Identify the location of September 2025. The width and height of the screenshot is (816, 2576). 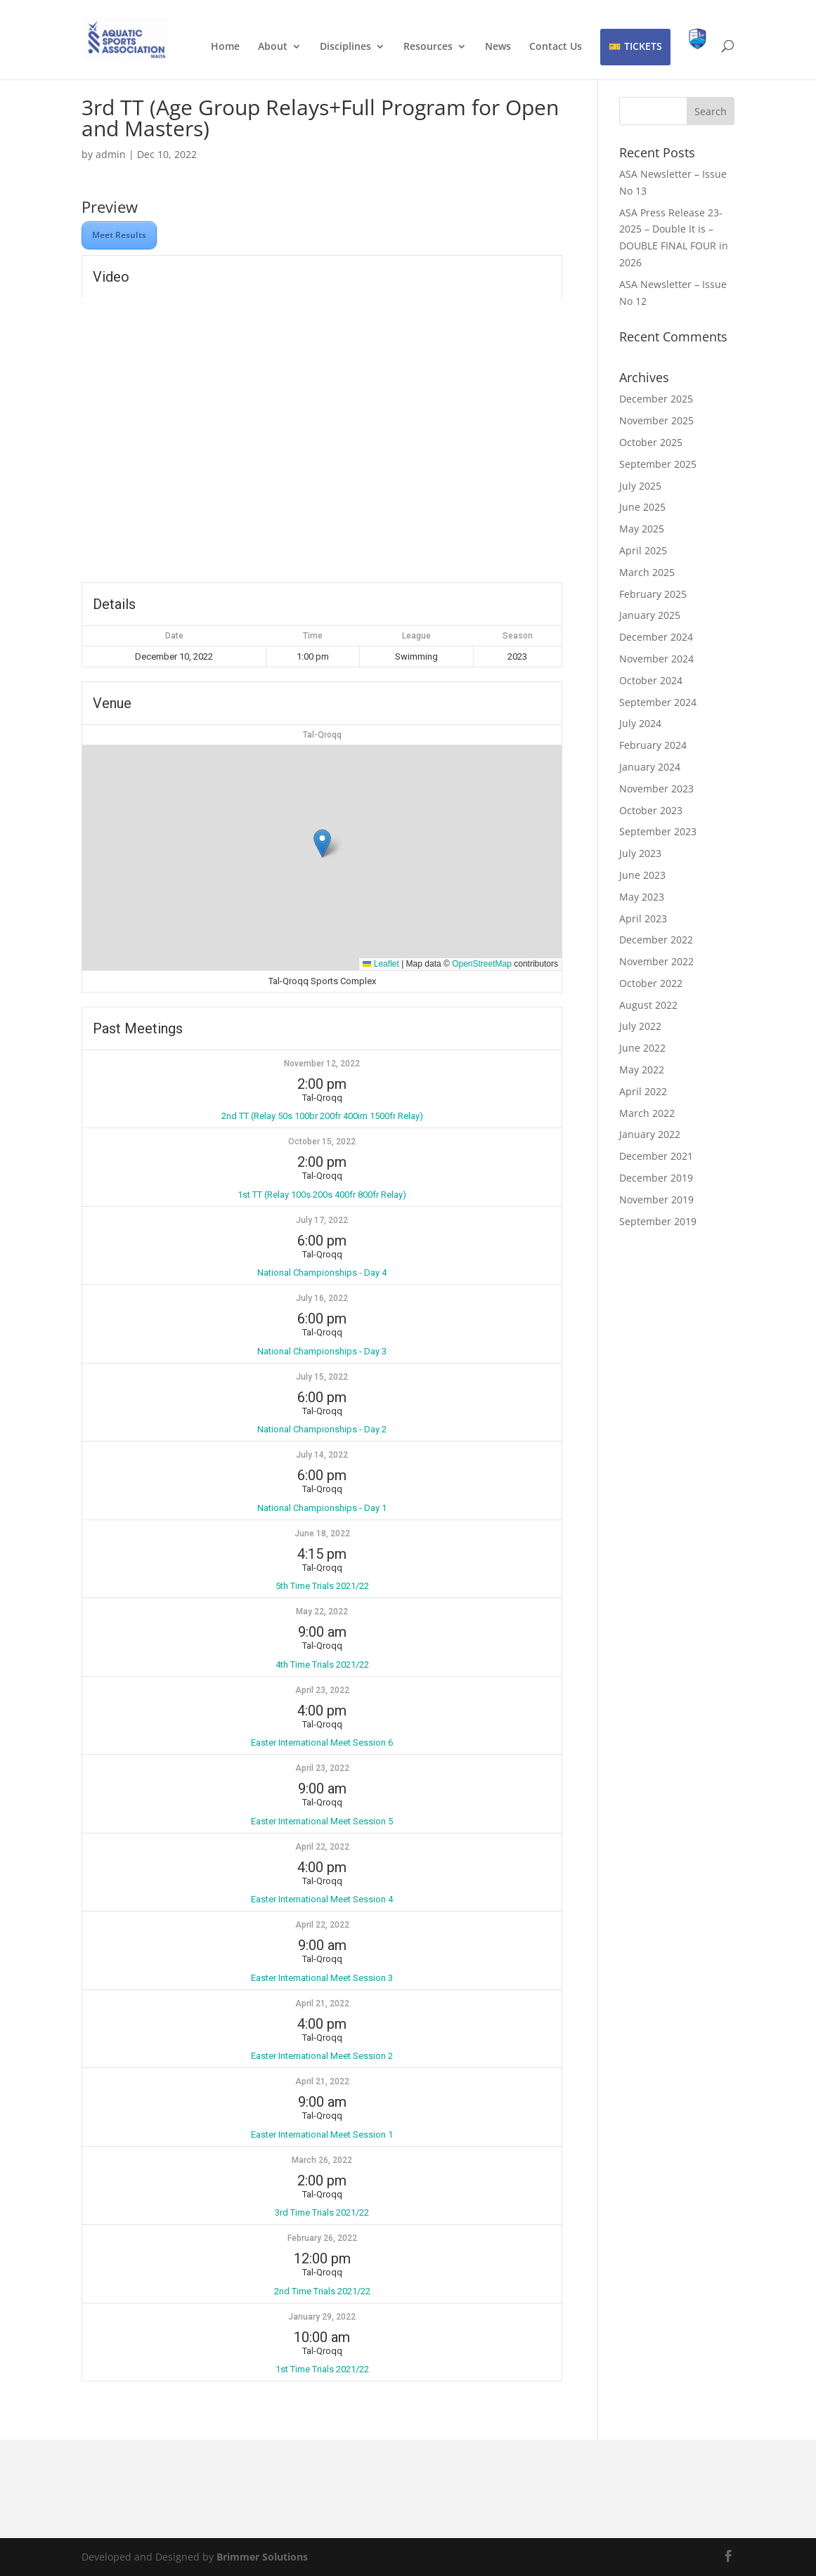
(658, 464).